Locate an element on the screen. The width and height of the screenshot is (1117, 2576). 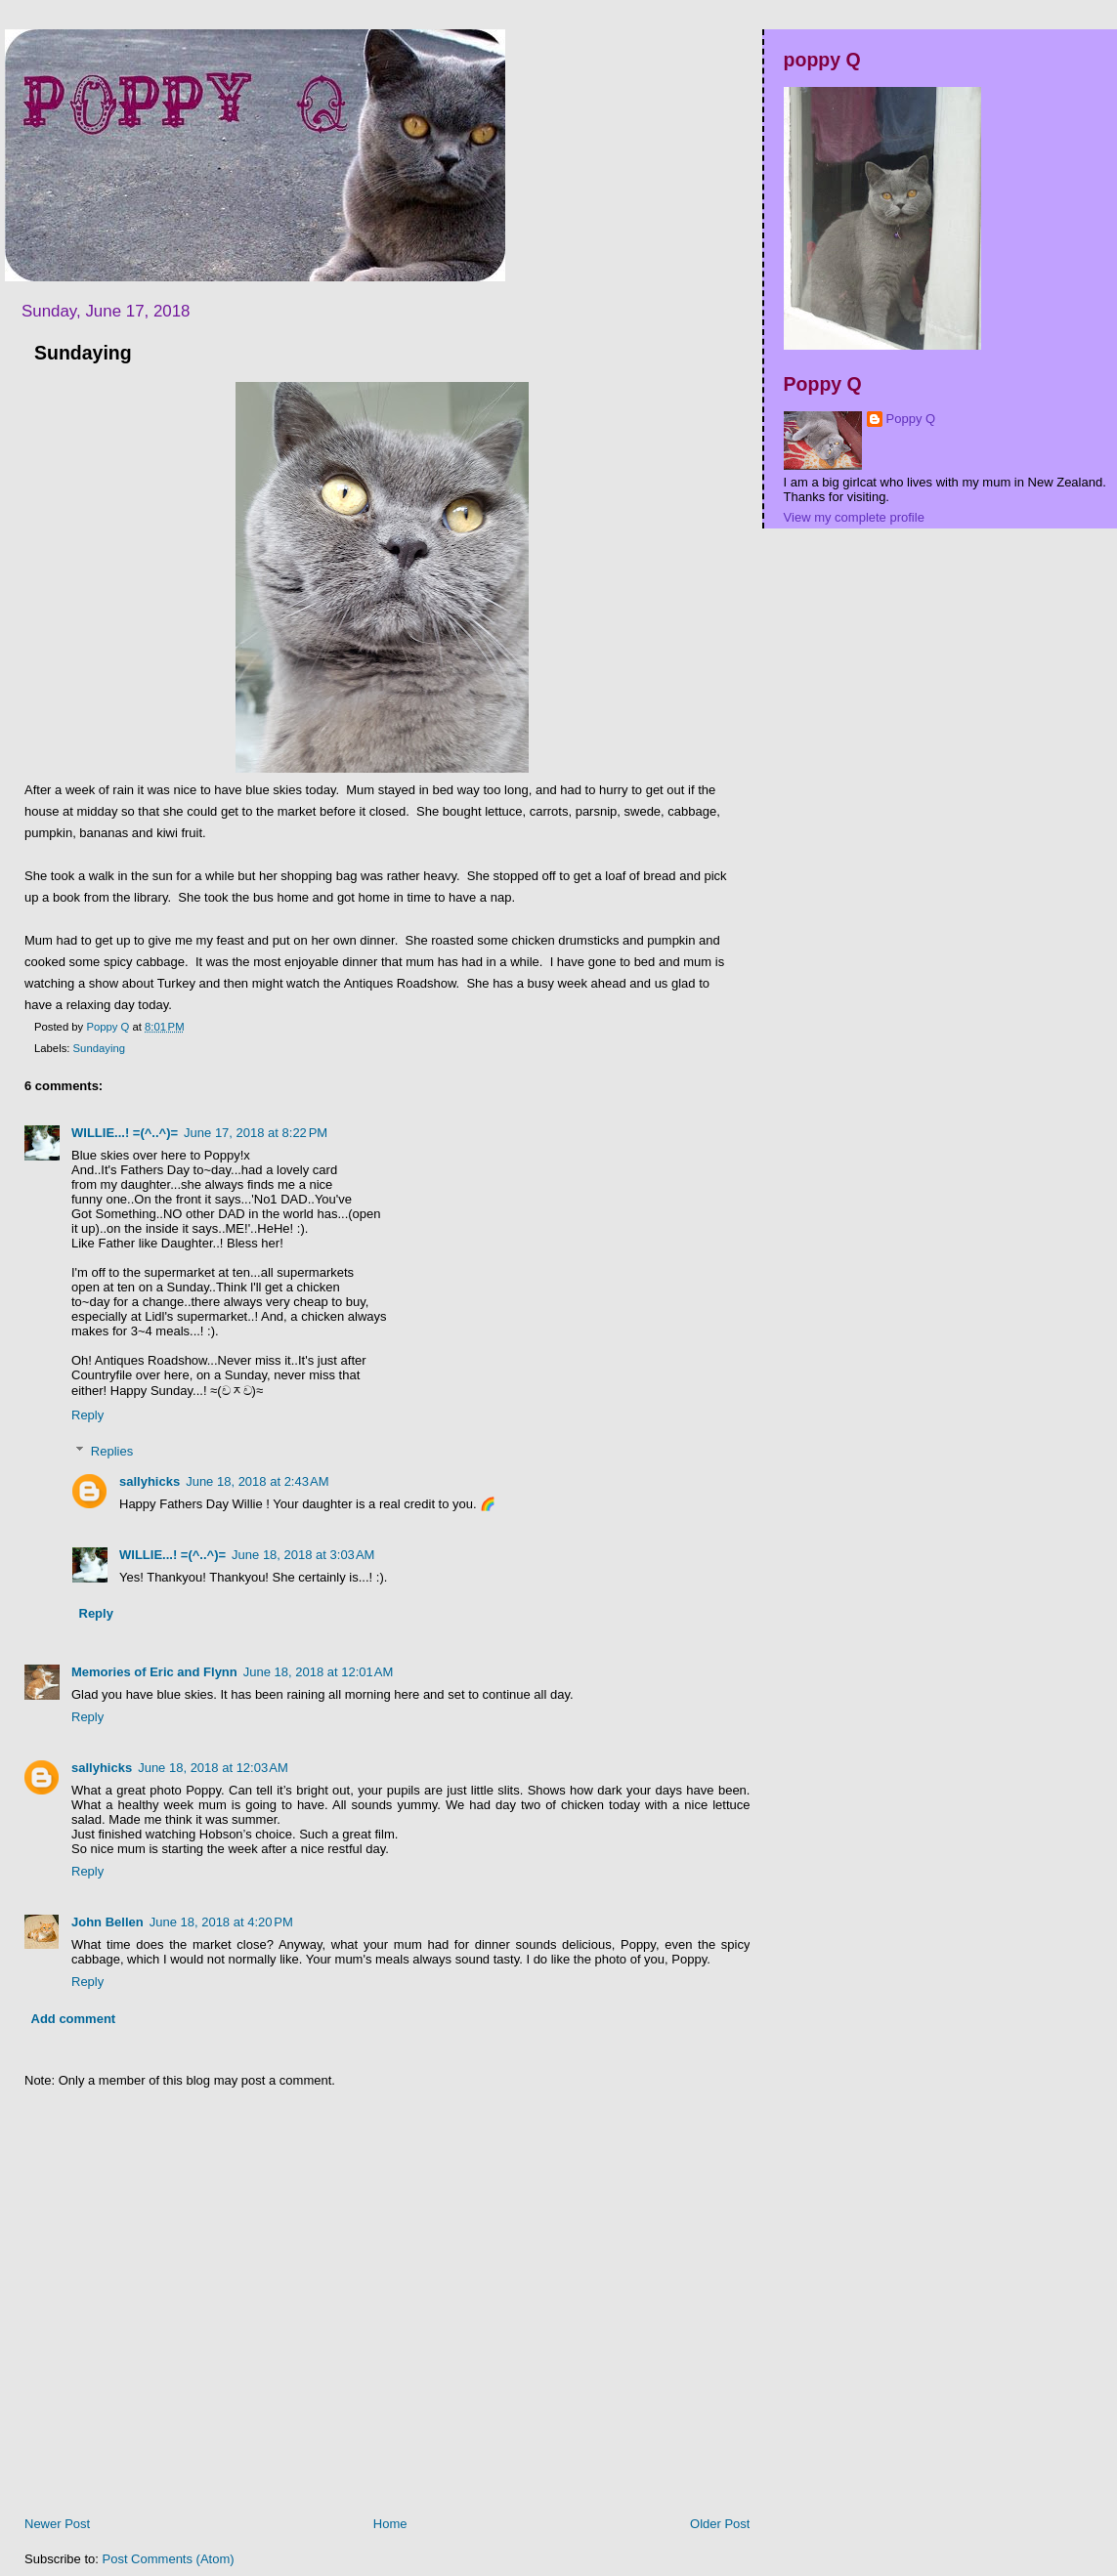
June 18, 2018 at 2:43 AM is located at coordinates (257, 1481).